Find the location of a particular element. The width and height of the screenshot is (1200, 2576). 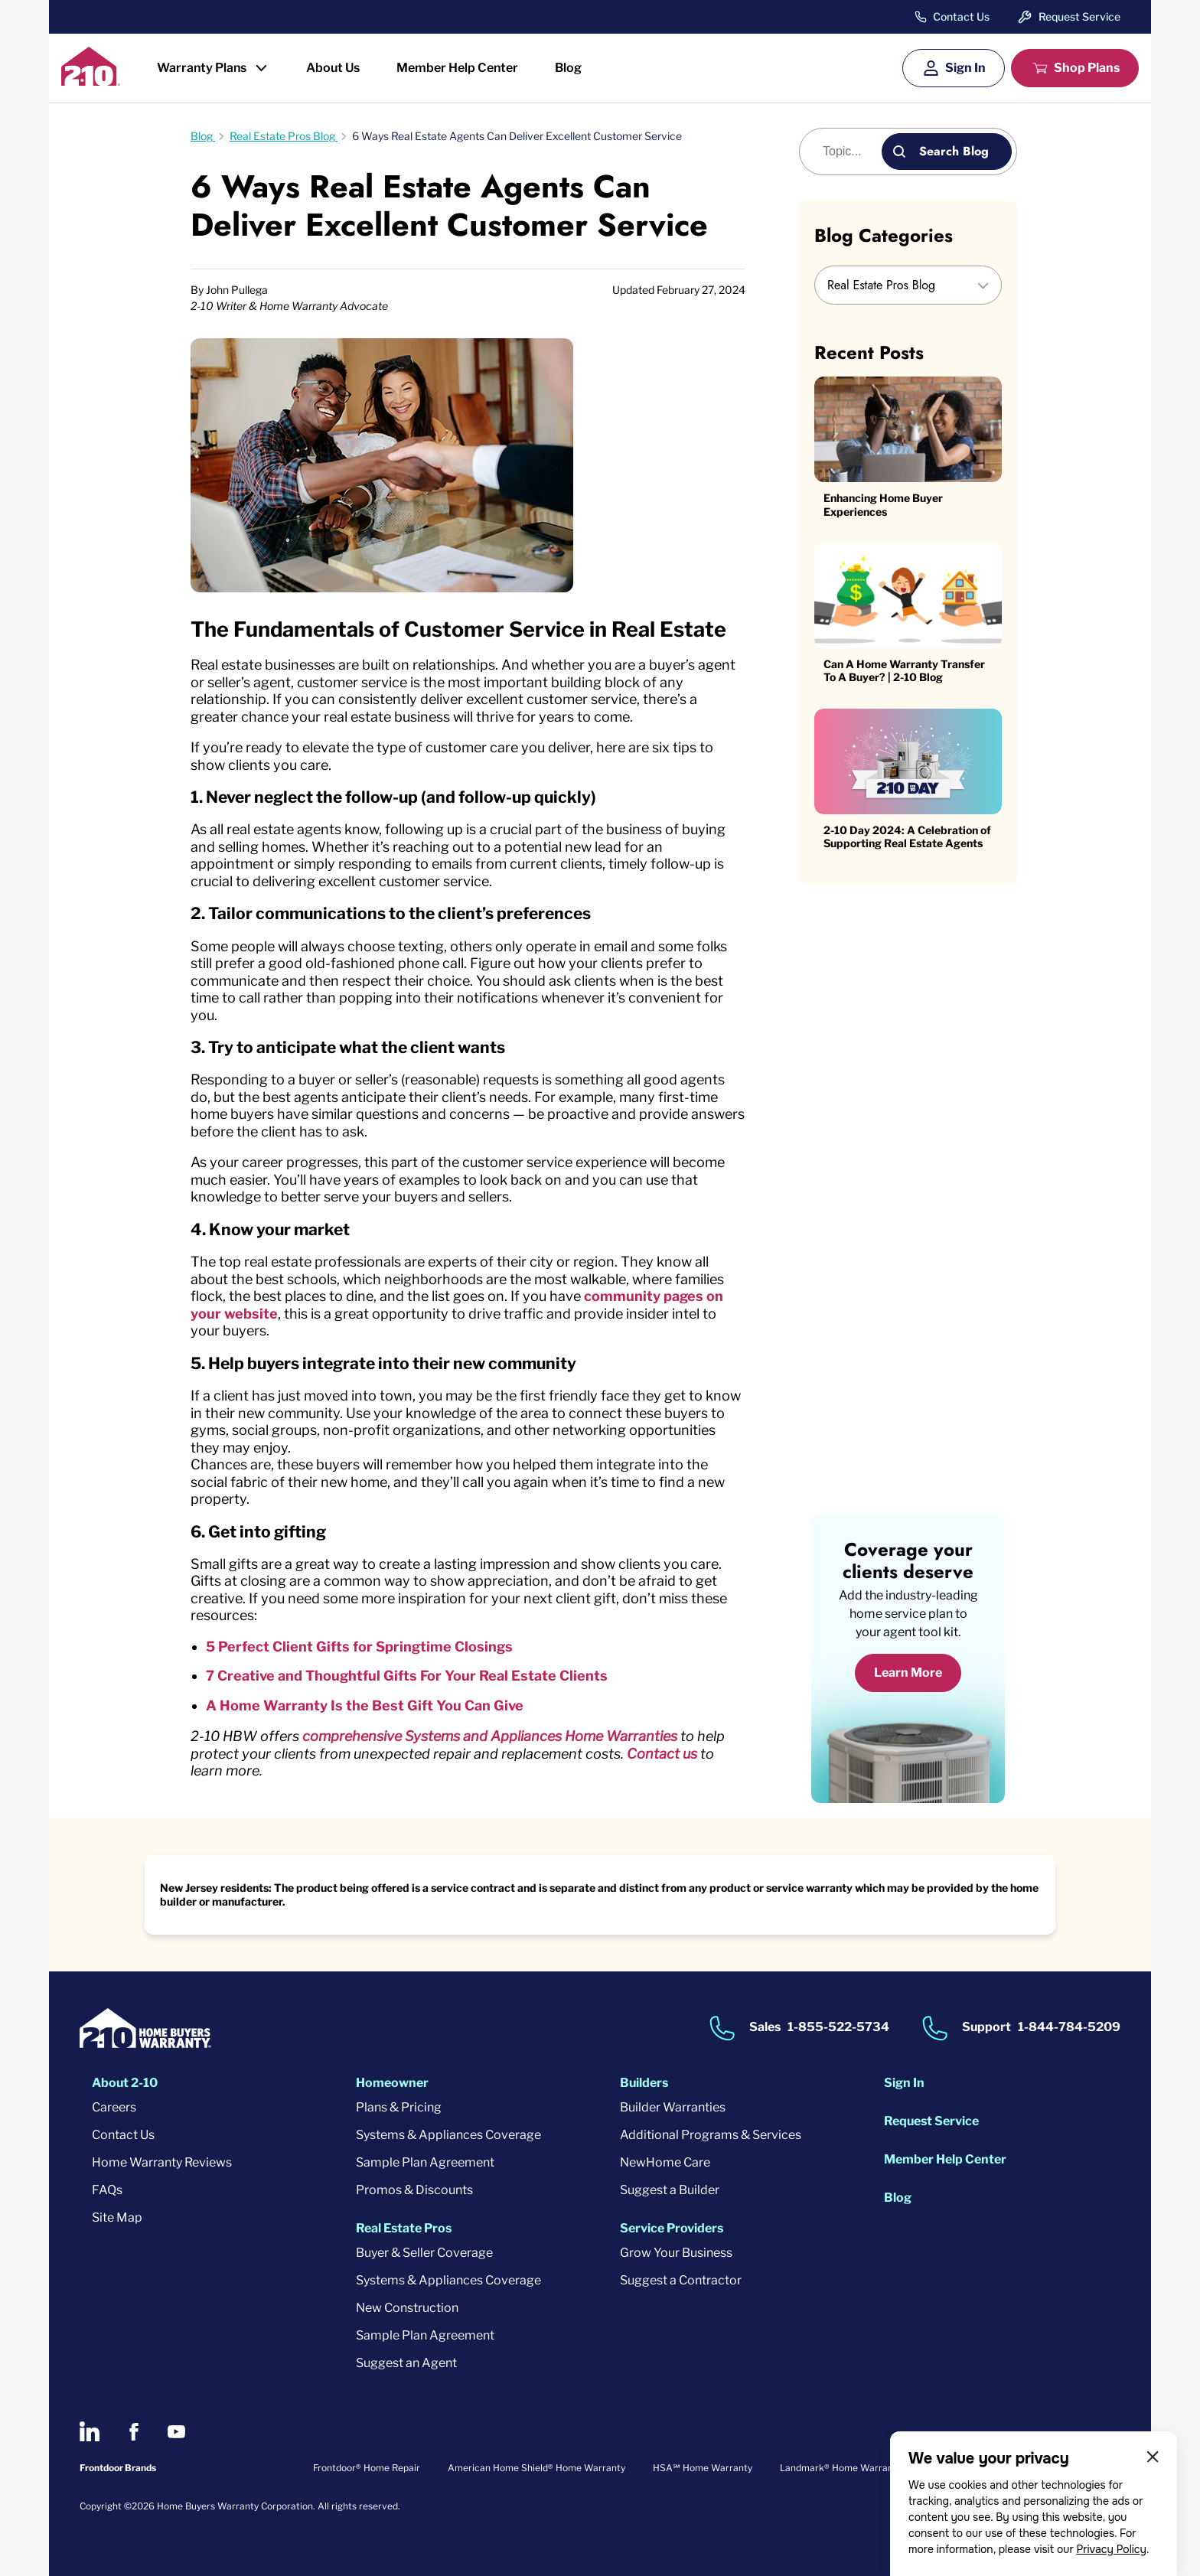

Homeowner is located at coordinates (392, 2082).